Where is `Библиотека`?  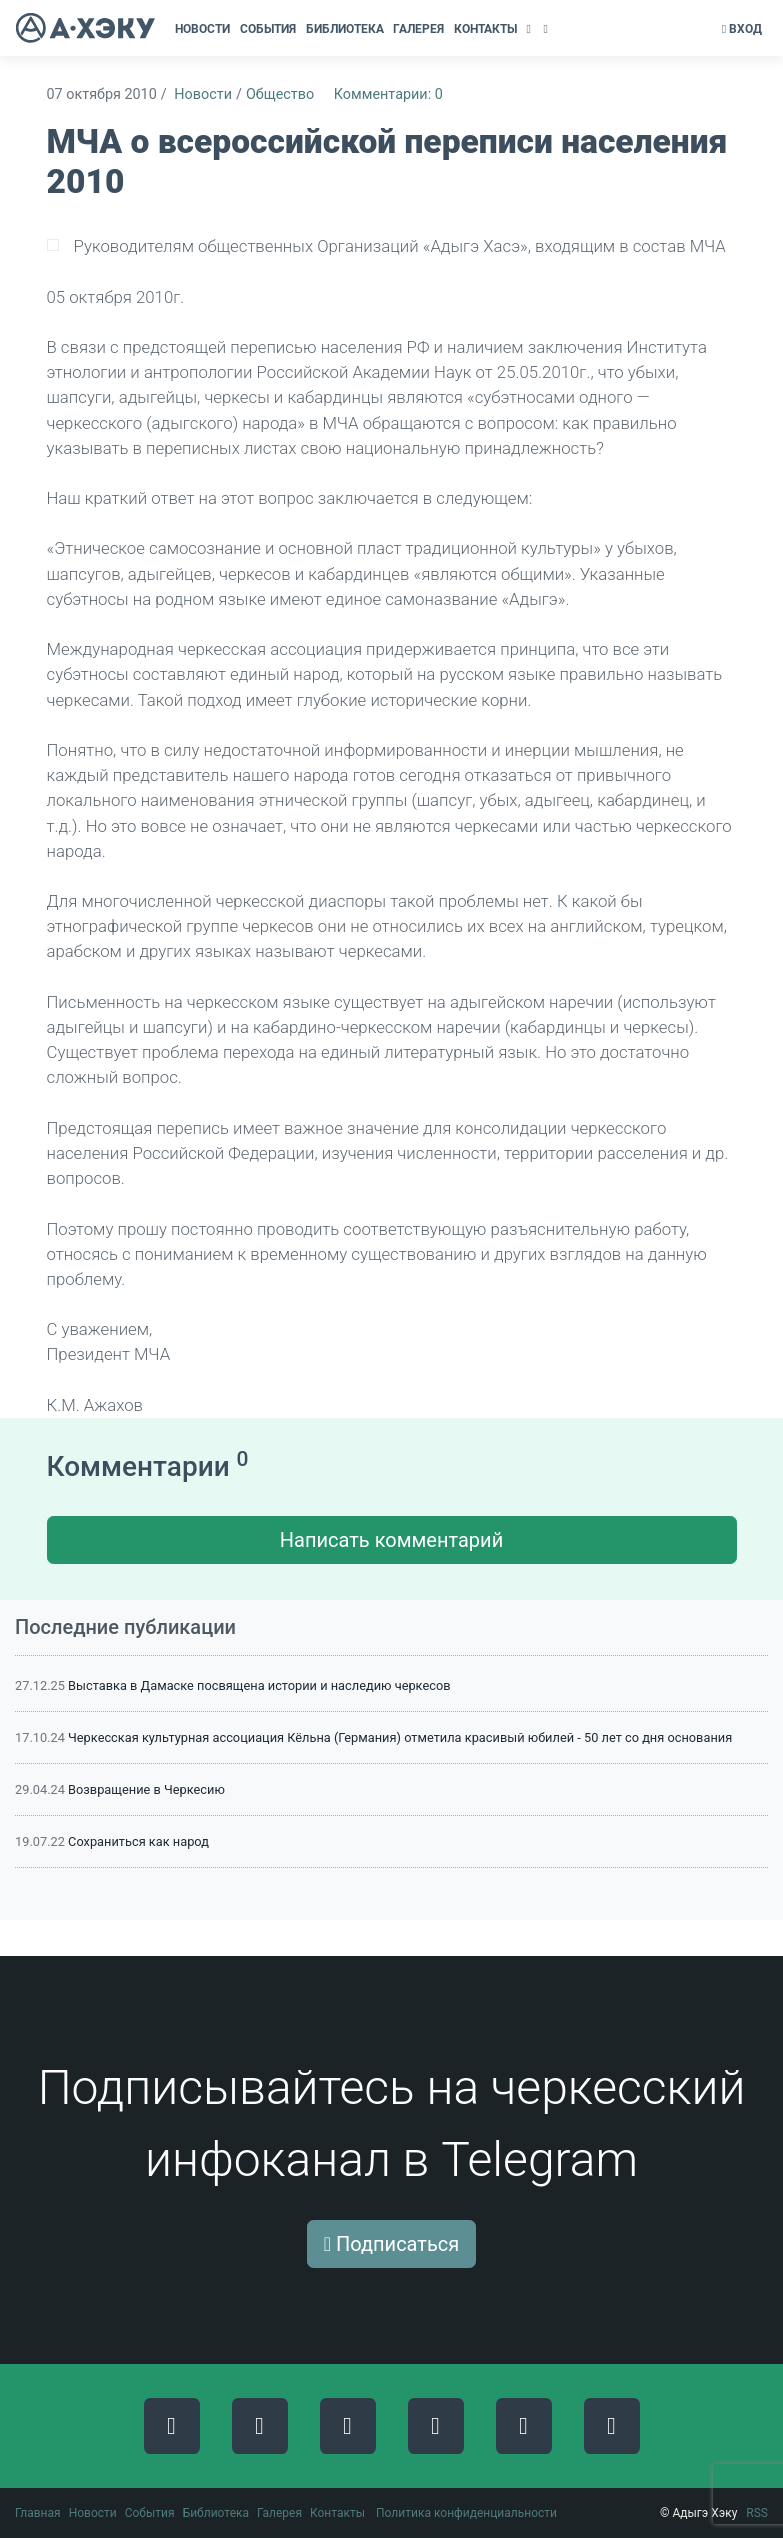
Библиотека is located at coordinates (216, 2513).